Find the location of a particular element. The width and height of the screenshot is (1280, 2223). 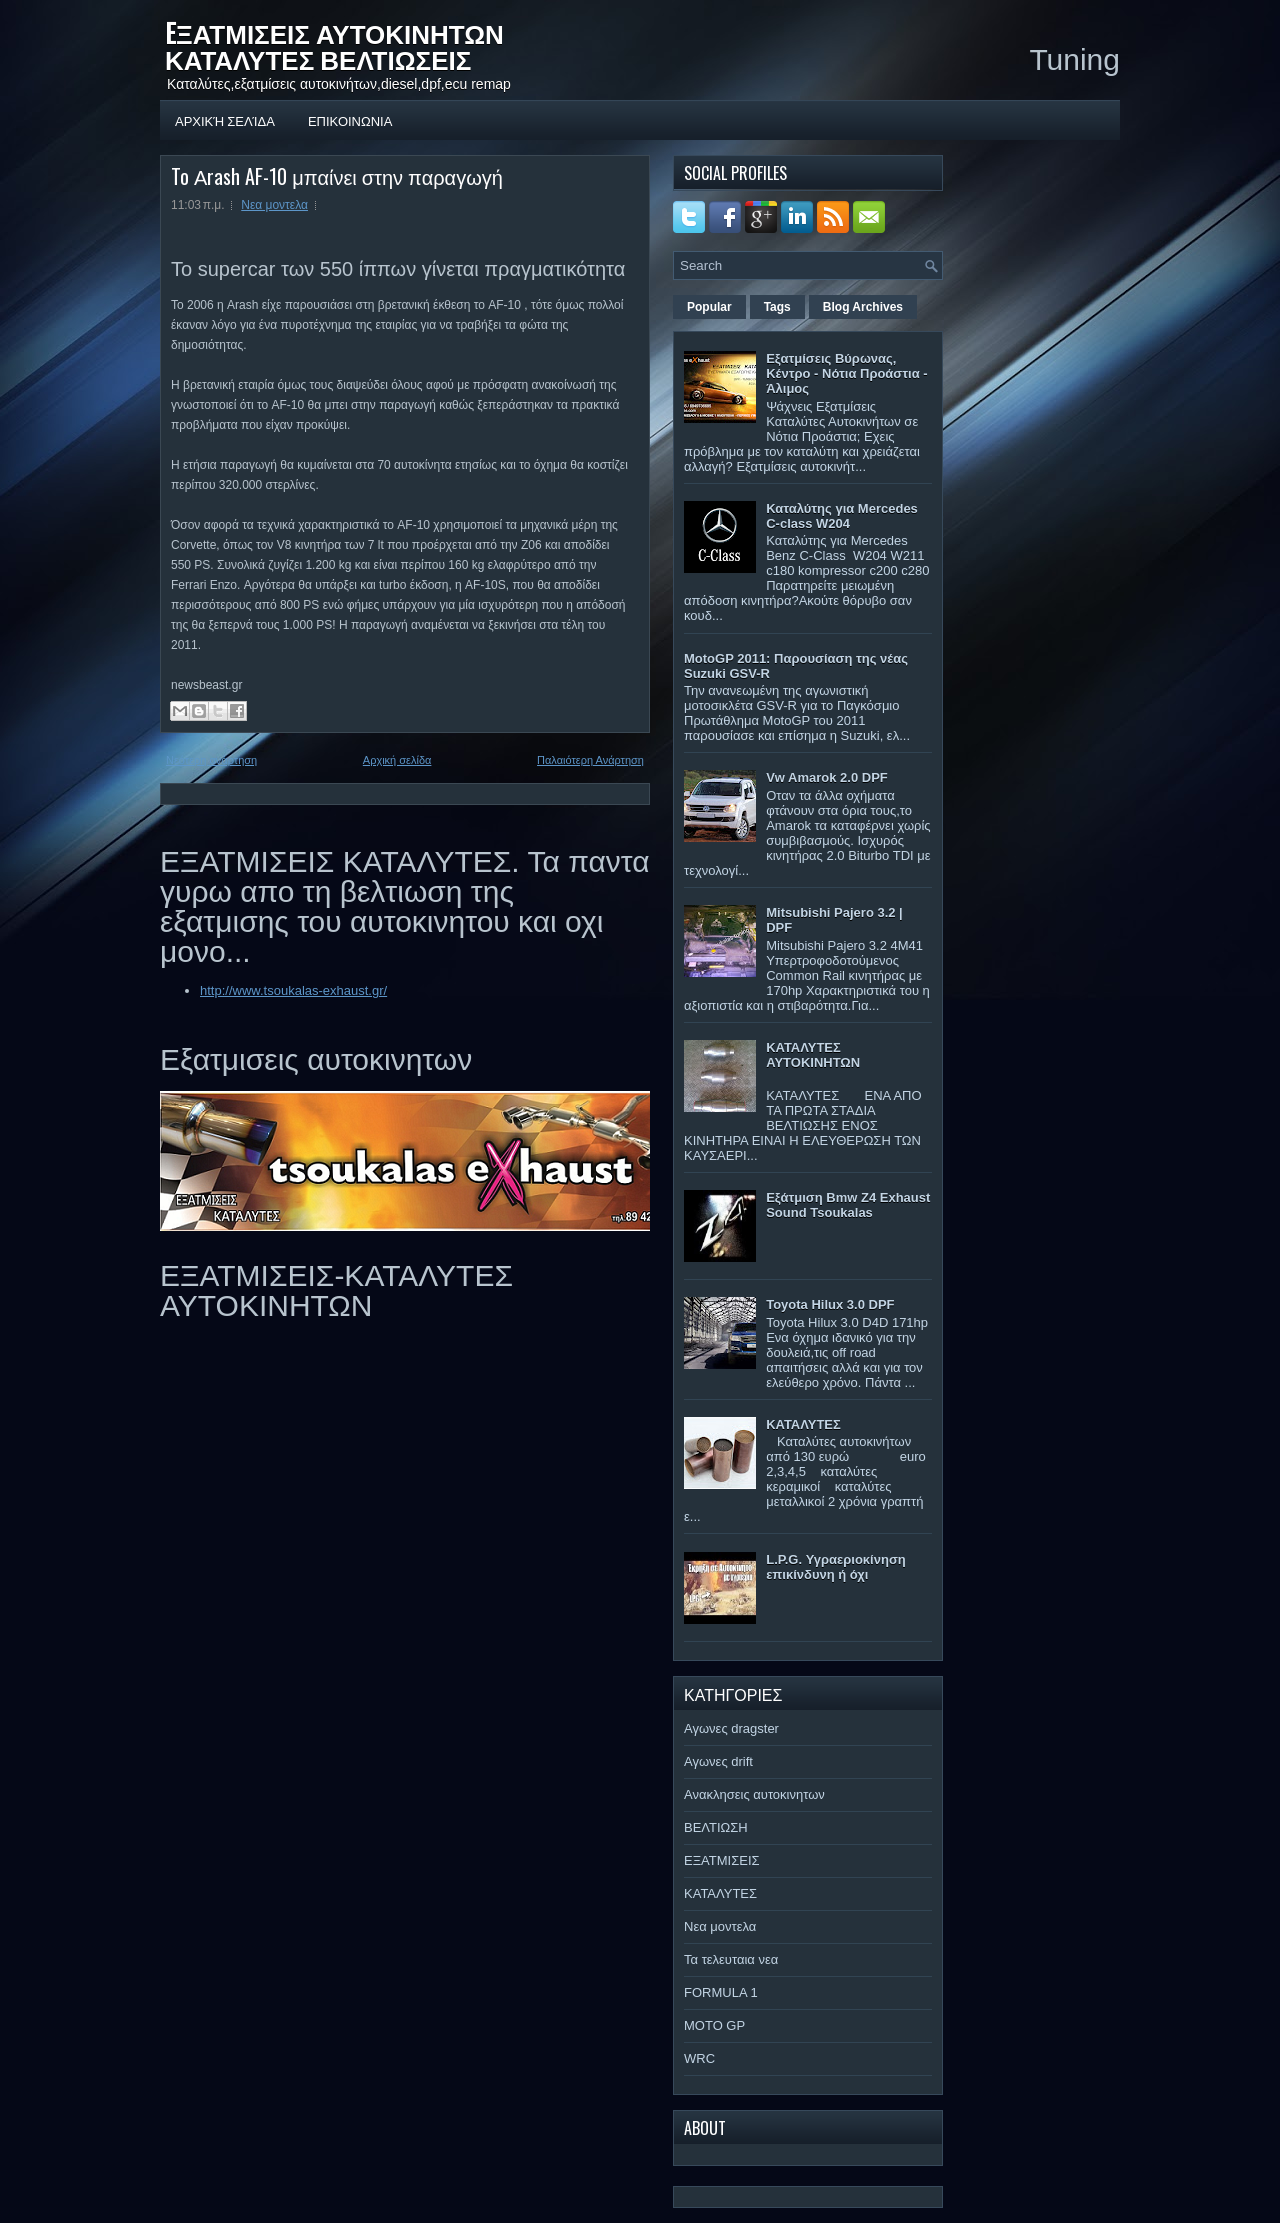

MOTO GP is located at coordinates (714, 2025).